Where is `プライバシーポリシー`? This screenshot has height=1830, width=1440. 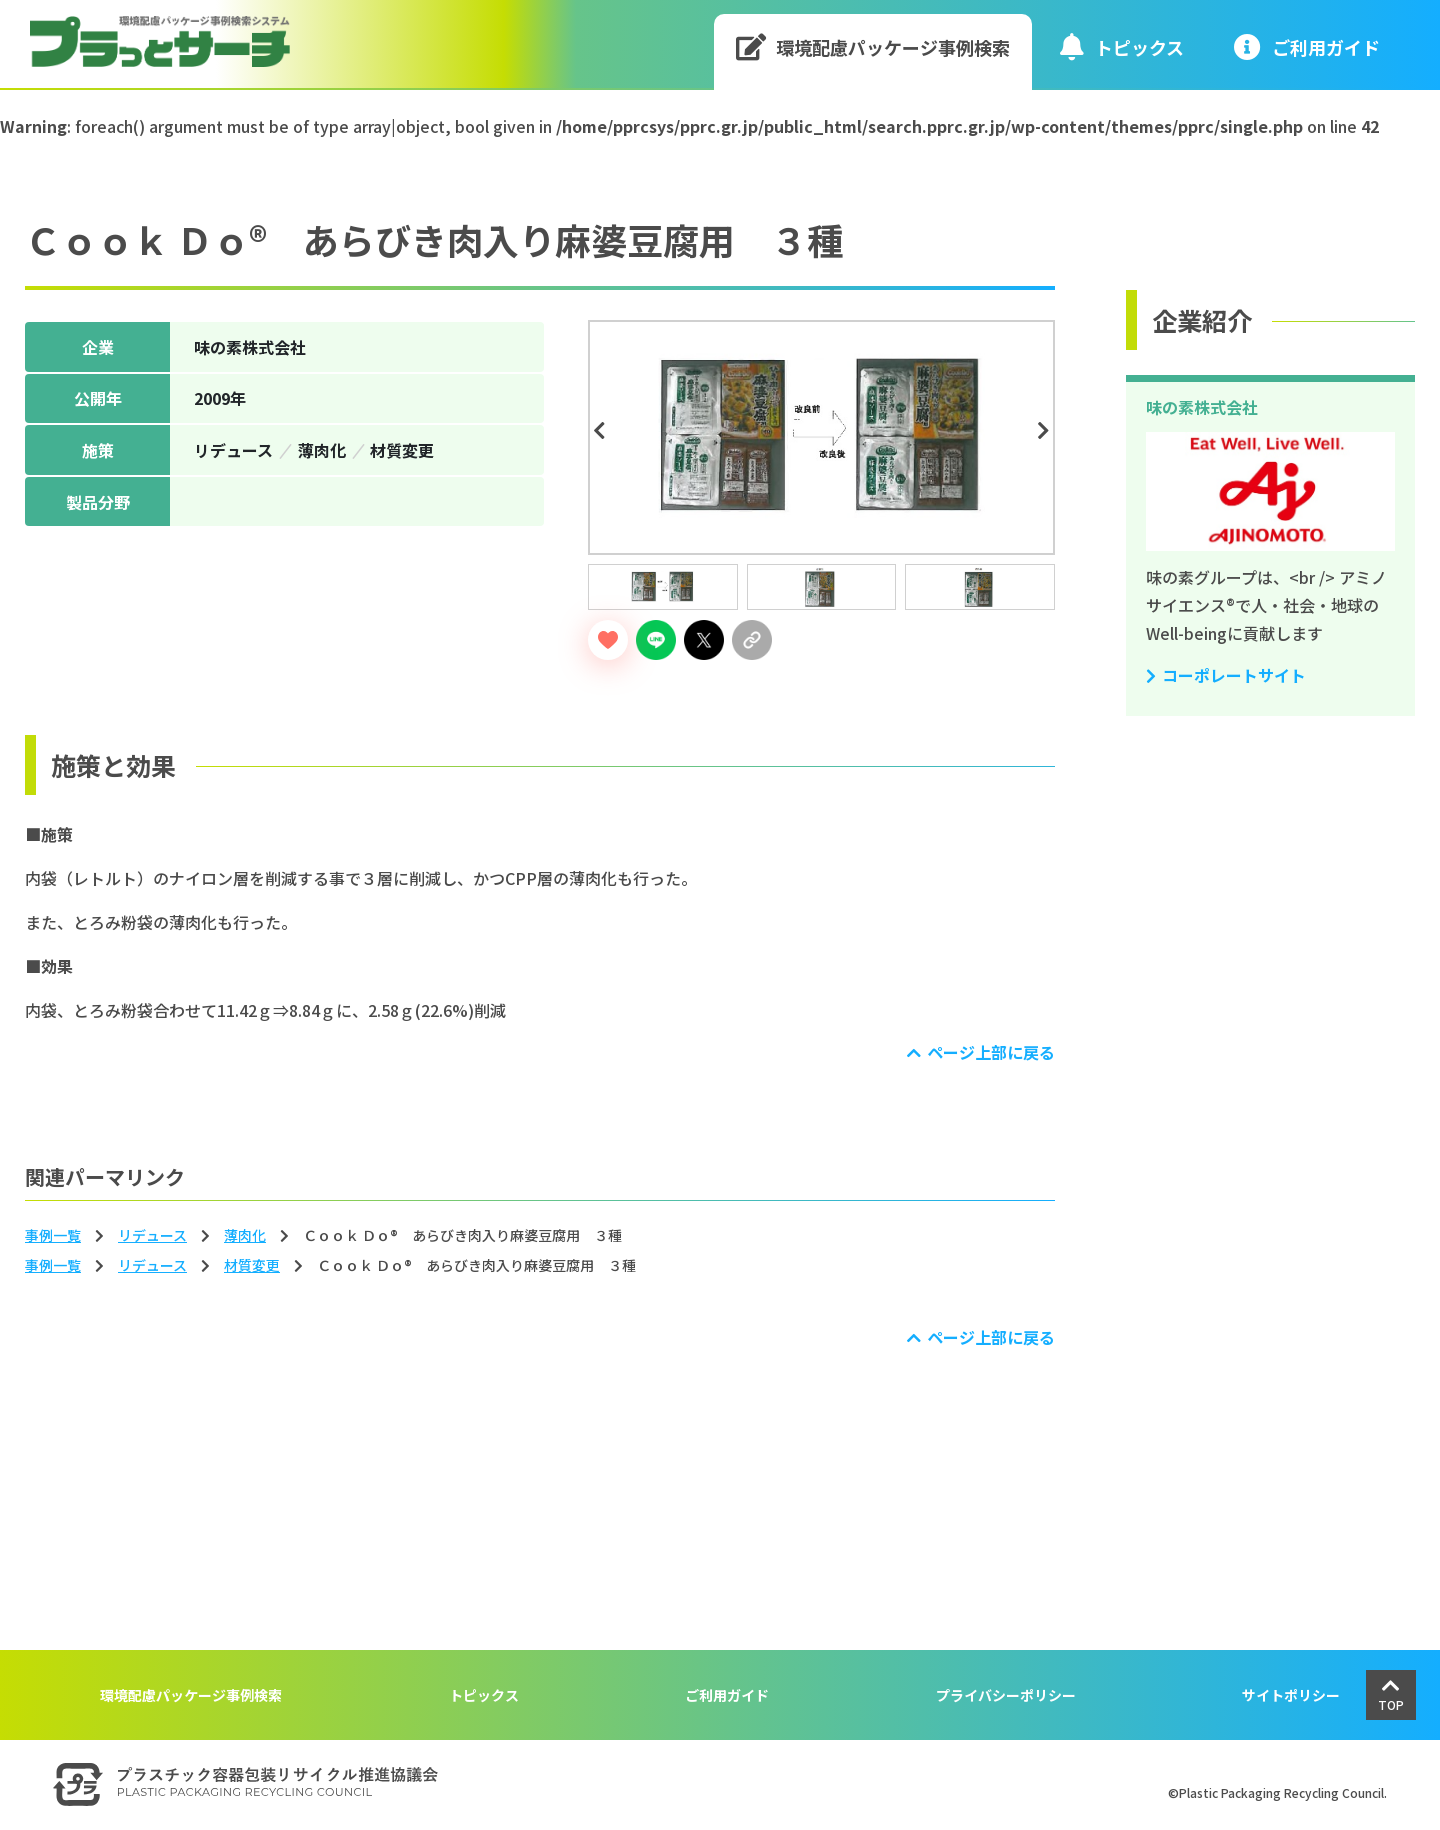 プライバシーポリシー is located at coordinates (1006, 1695).